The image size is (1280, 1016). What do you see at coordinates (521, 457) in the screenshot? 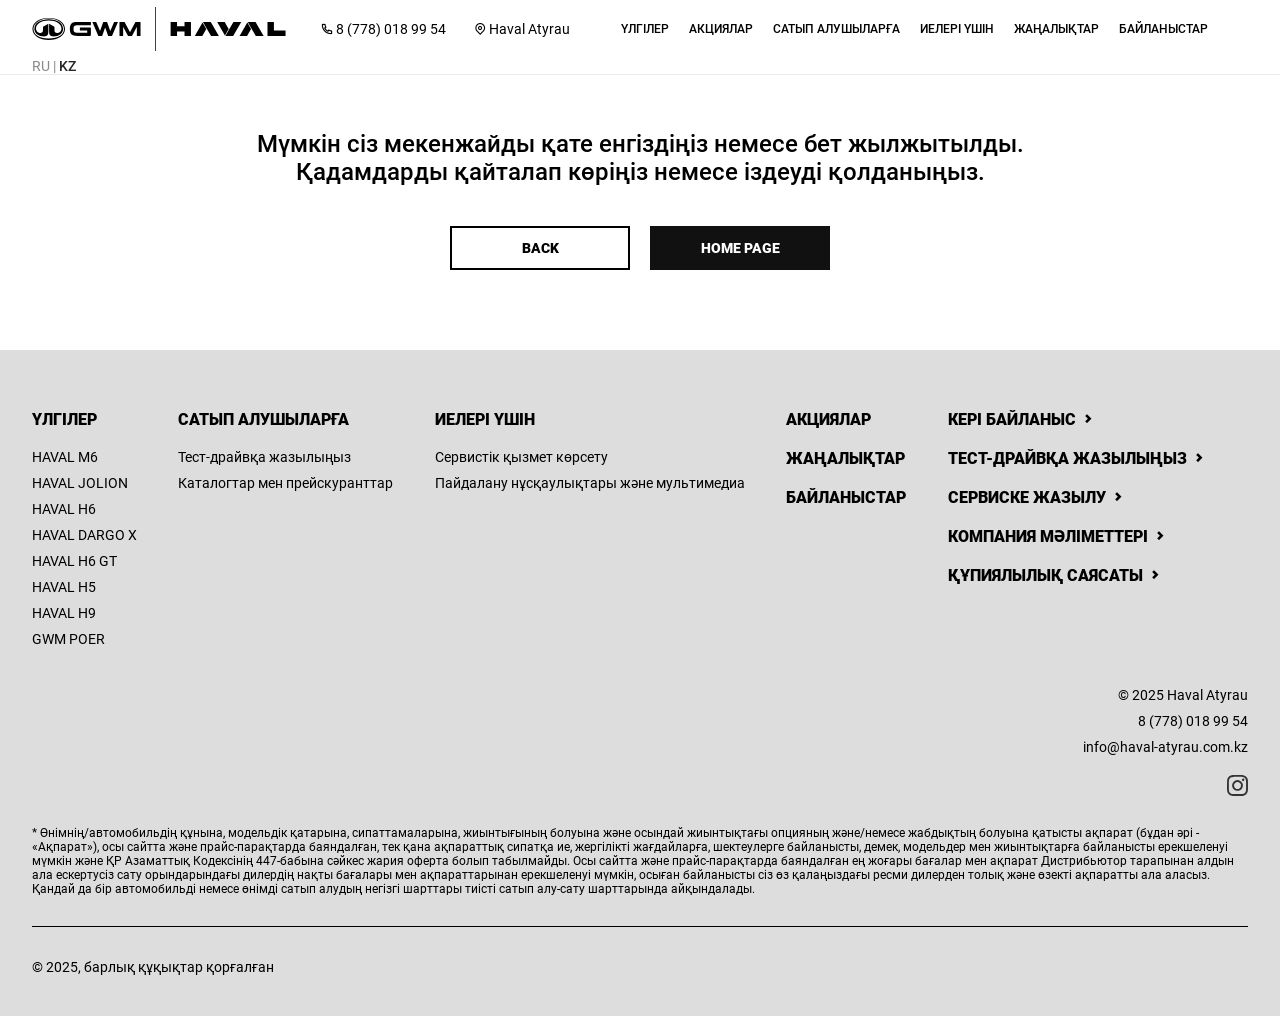
I see `Сервистік қызмет көрсету` at bounding box center [521, 457].